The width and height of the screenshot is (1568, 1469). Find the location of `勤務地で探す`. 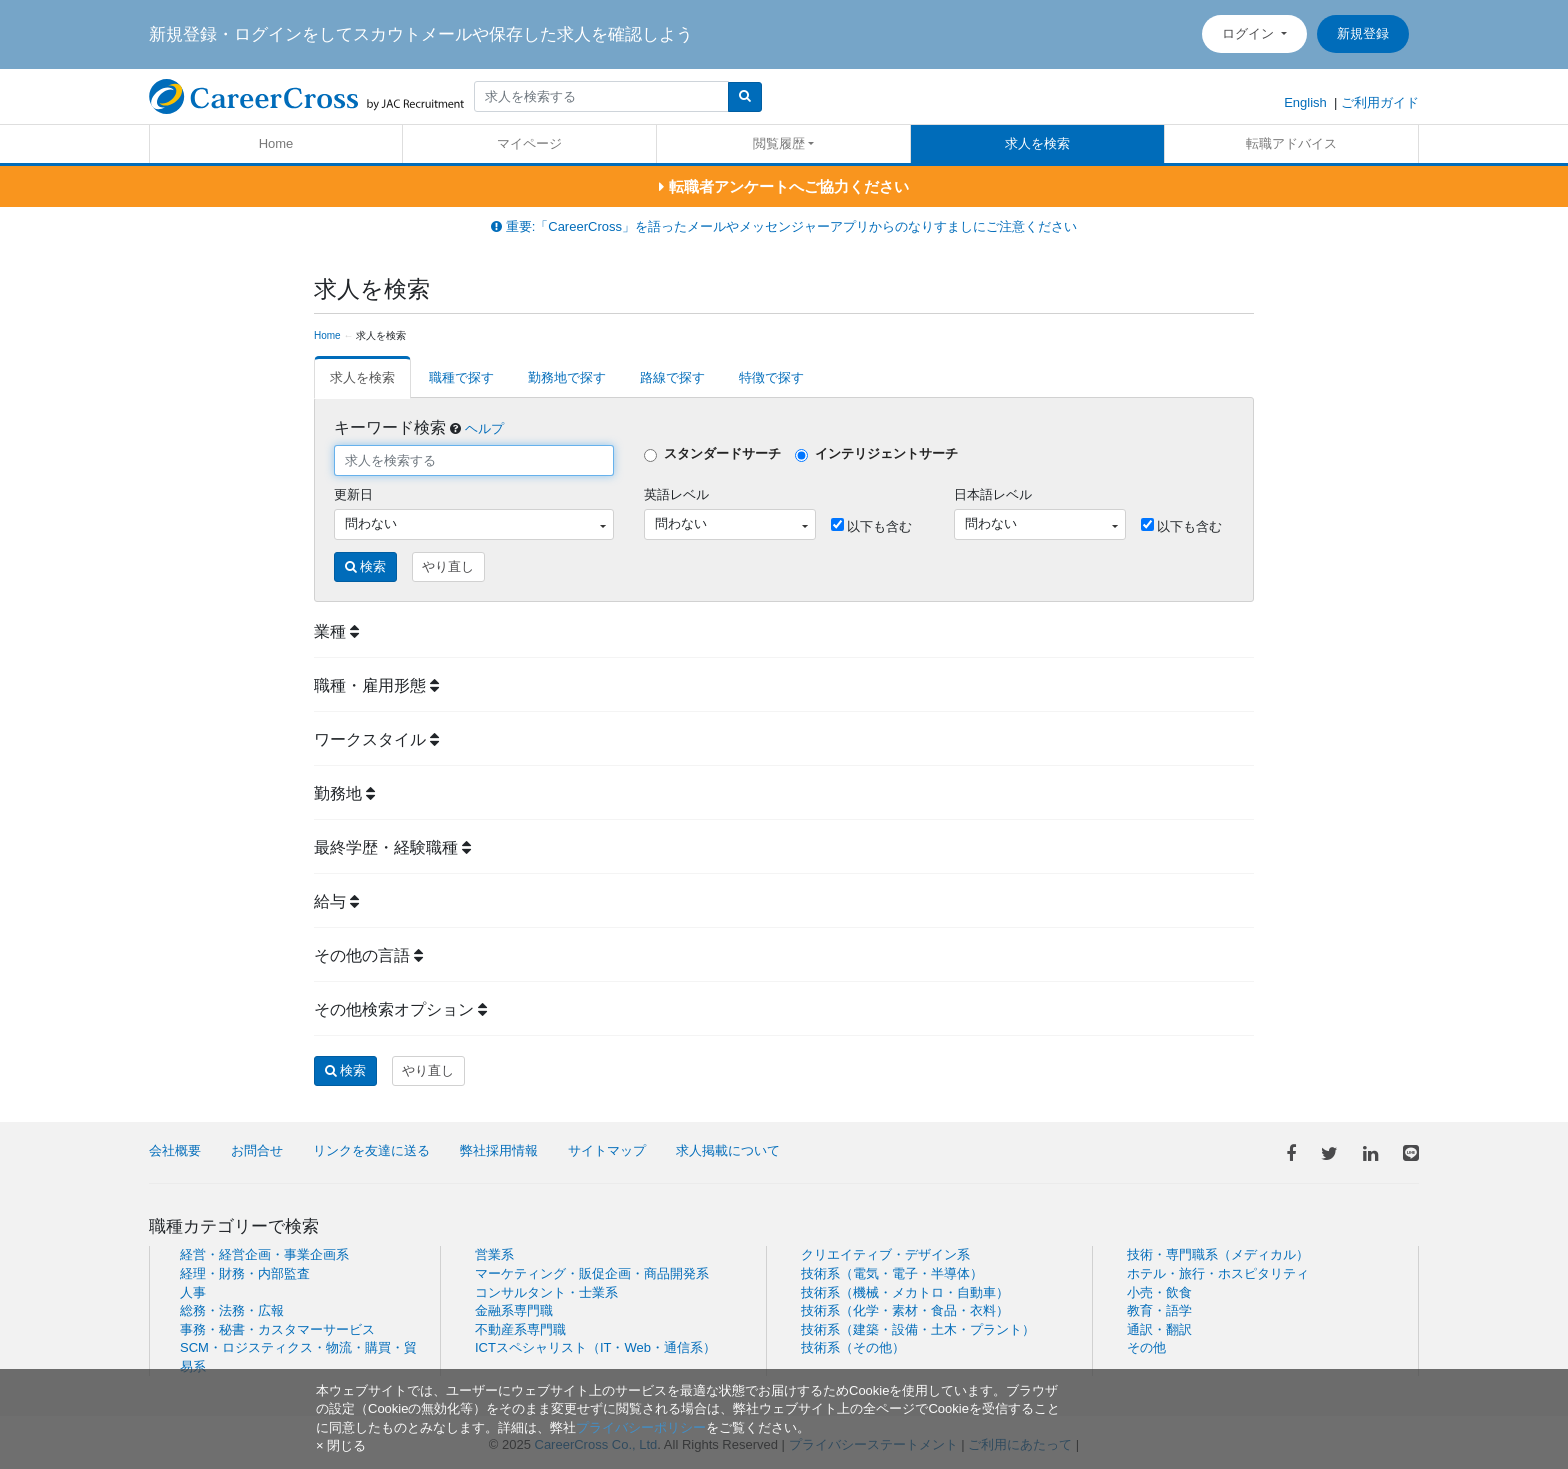

勤務地で探す is located at coordinates (567, 377).